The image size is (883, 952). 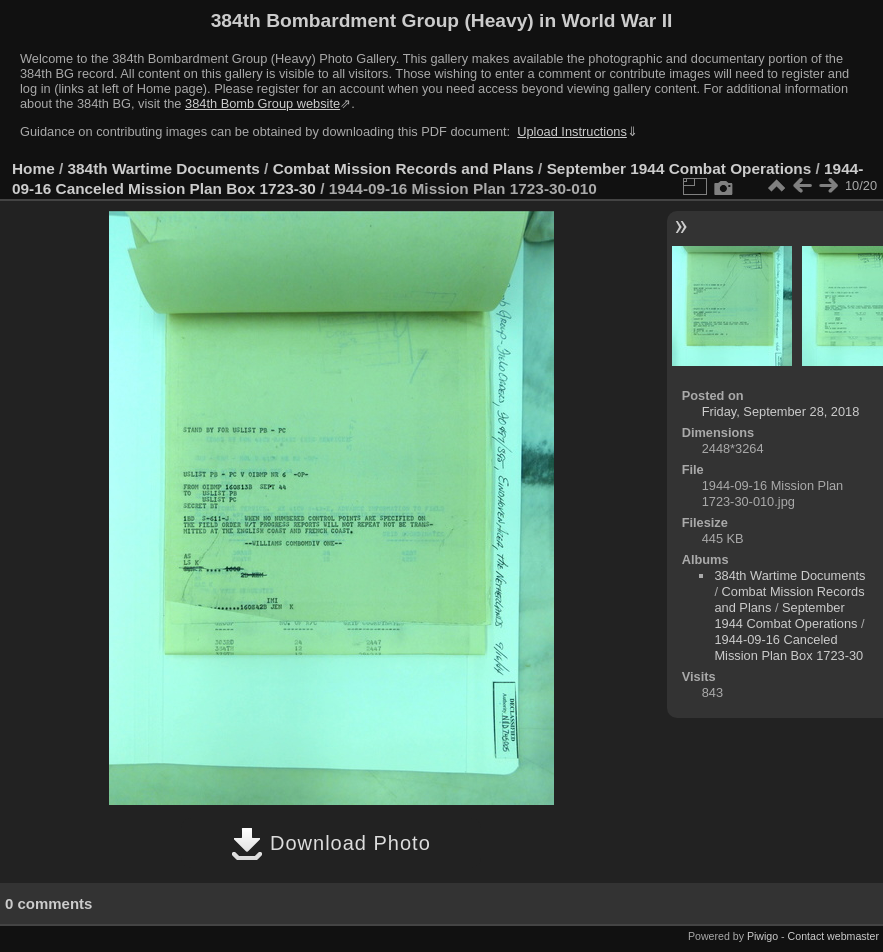 I want to click on September 1944 Combat Operations, so click(x=679, y=168).